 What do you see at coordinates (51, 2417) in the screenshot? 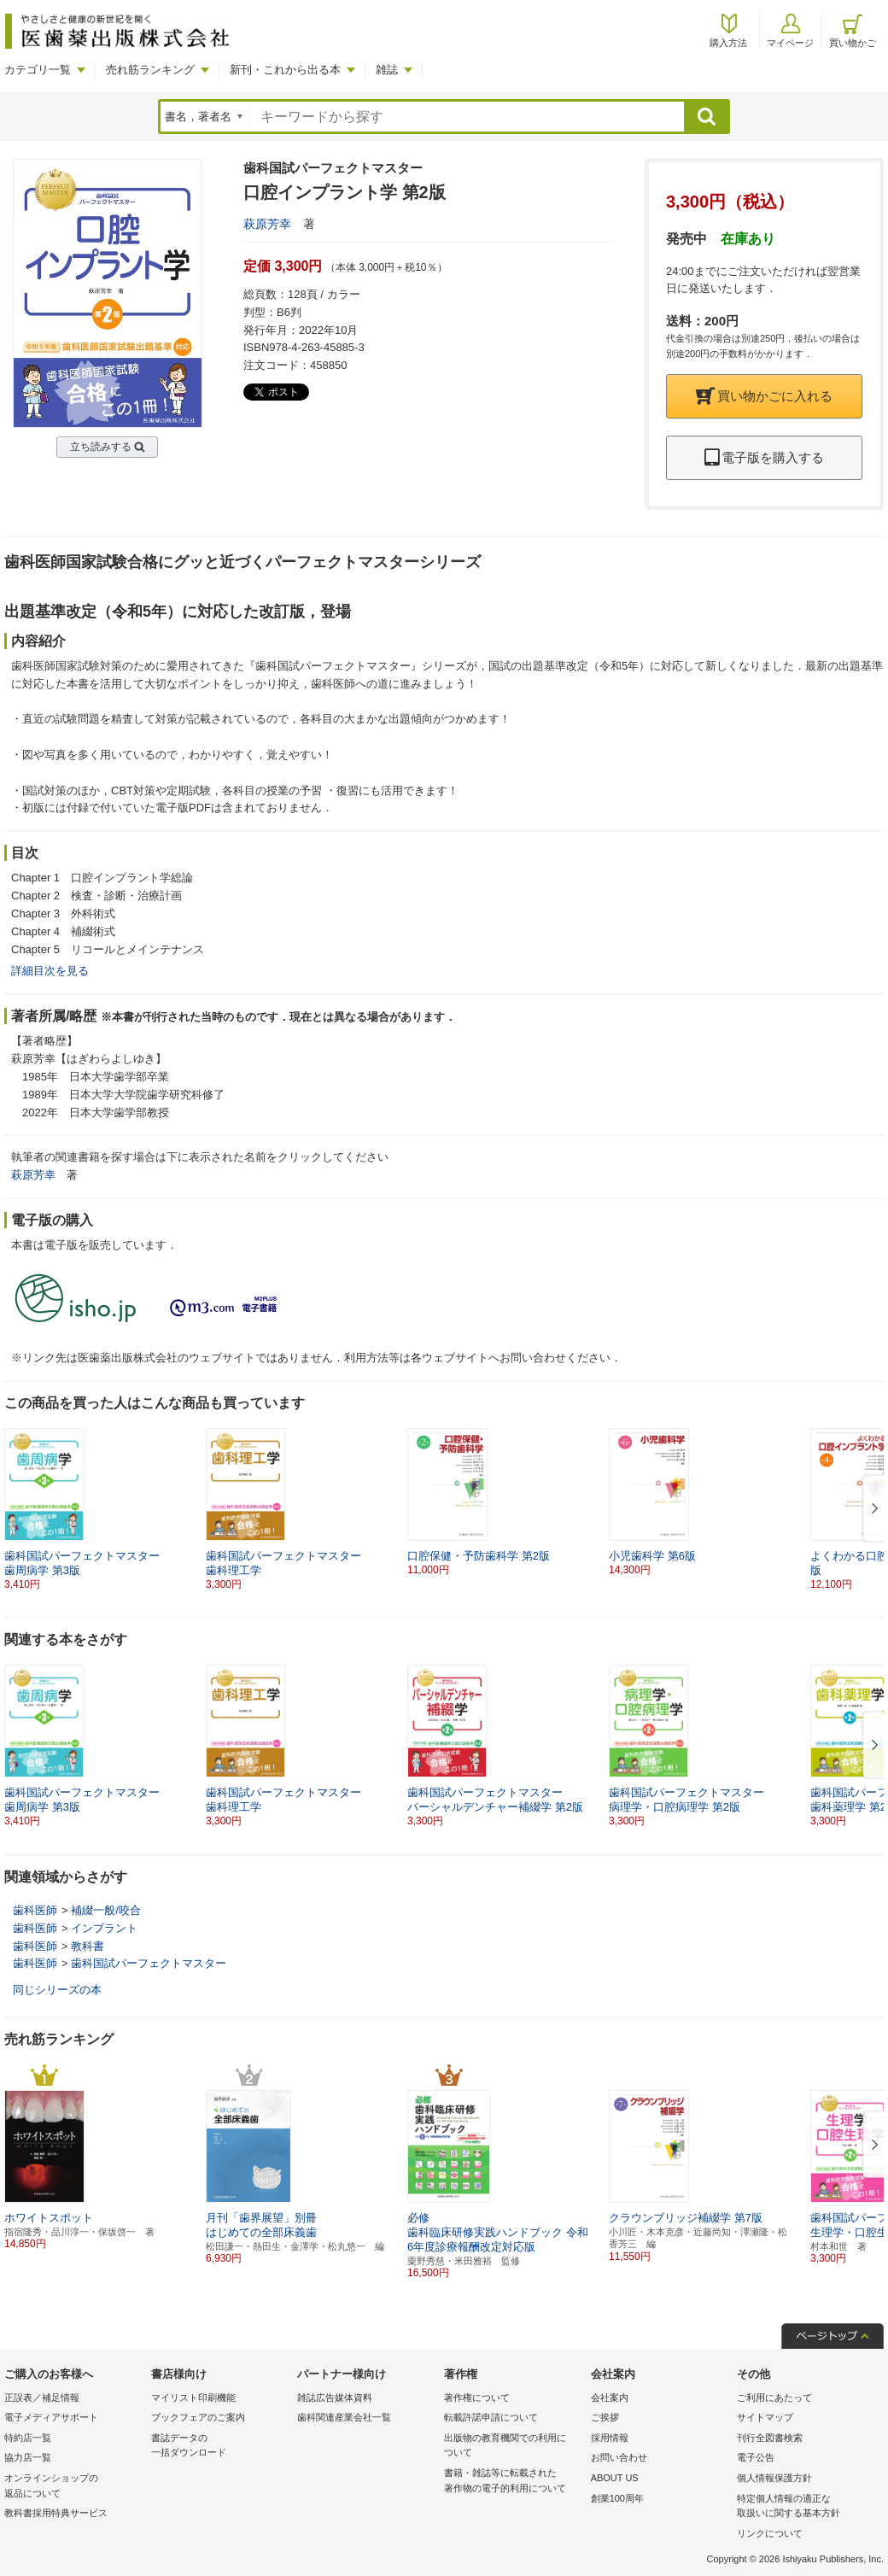
I see `電子メディアサポート` at bounding box center [51, 2417].